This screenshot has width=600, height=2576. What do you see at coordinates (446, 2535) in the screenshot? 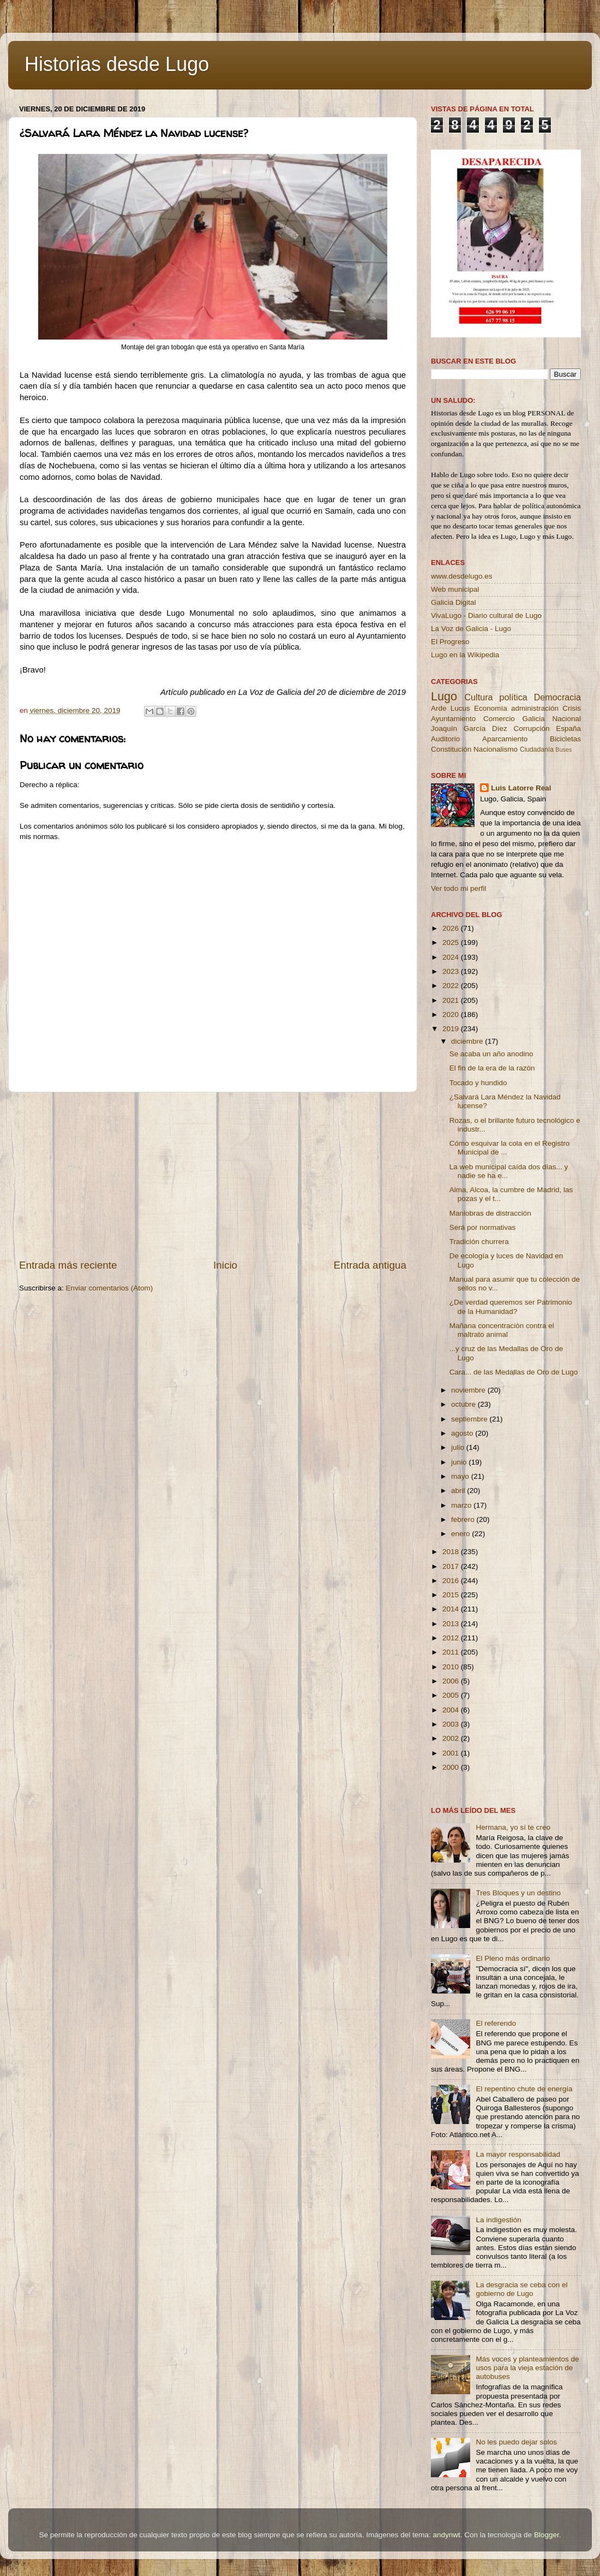
I see `andynwt` at bounding box center [446, 2535].